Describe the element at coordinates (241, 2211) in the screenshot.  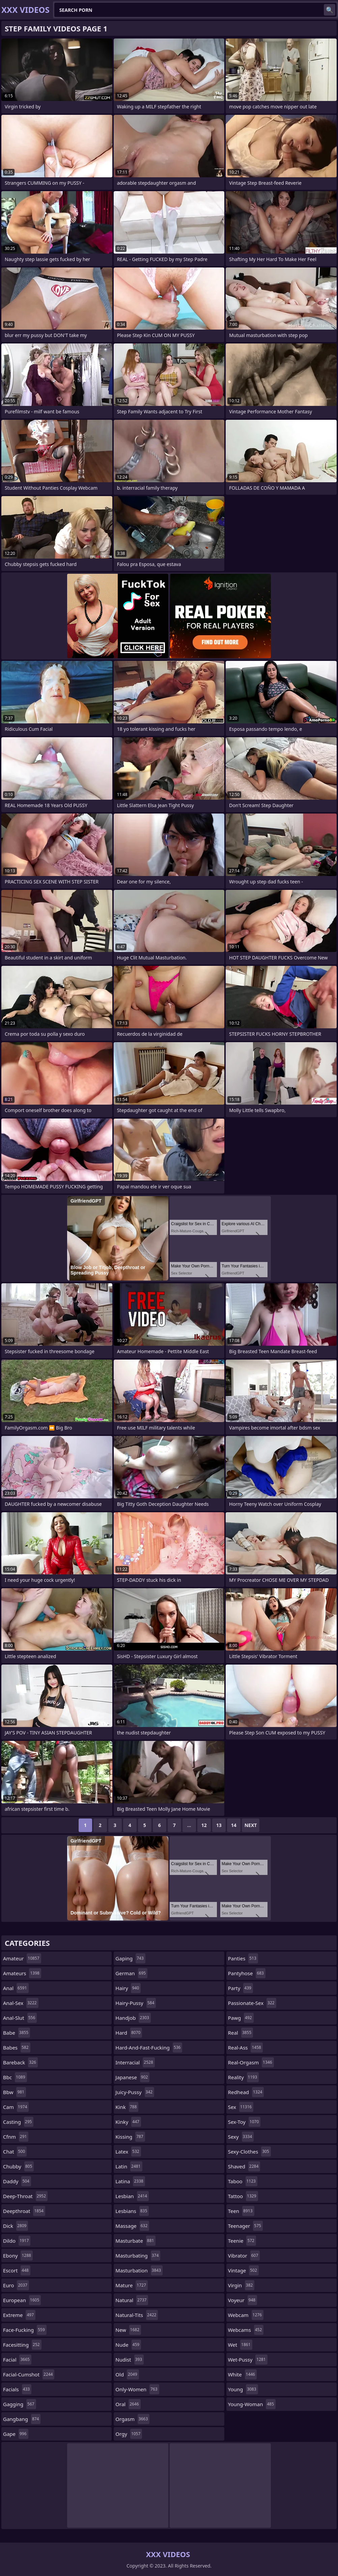
I see `teen` at that location.